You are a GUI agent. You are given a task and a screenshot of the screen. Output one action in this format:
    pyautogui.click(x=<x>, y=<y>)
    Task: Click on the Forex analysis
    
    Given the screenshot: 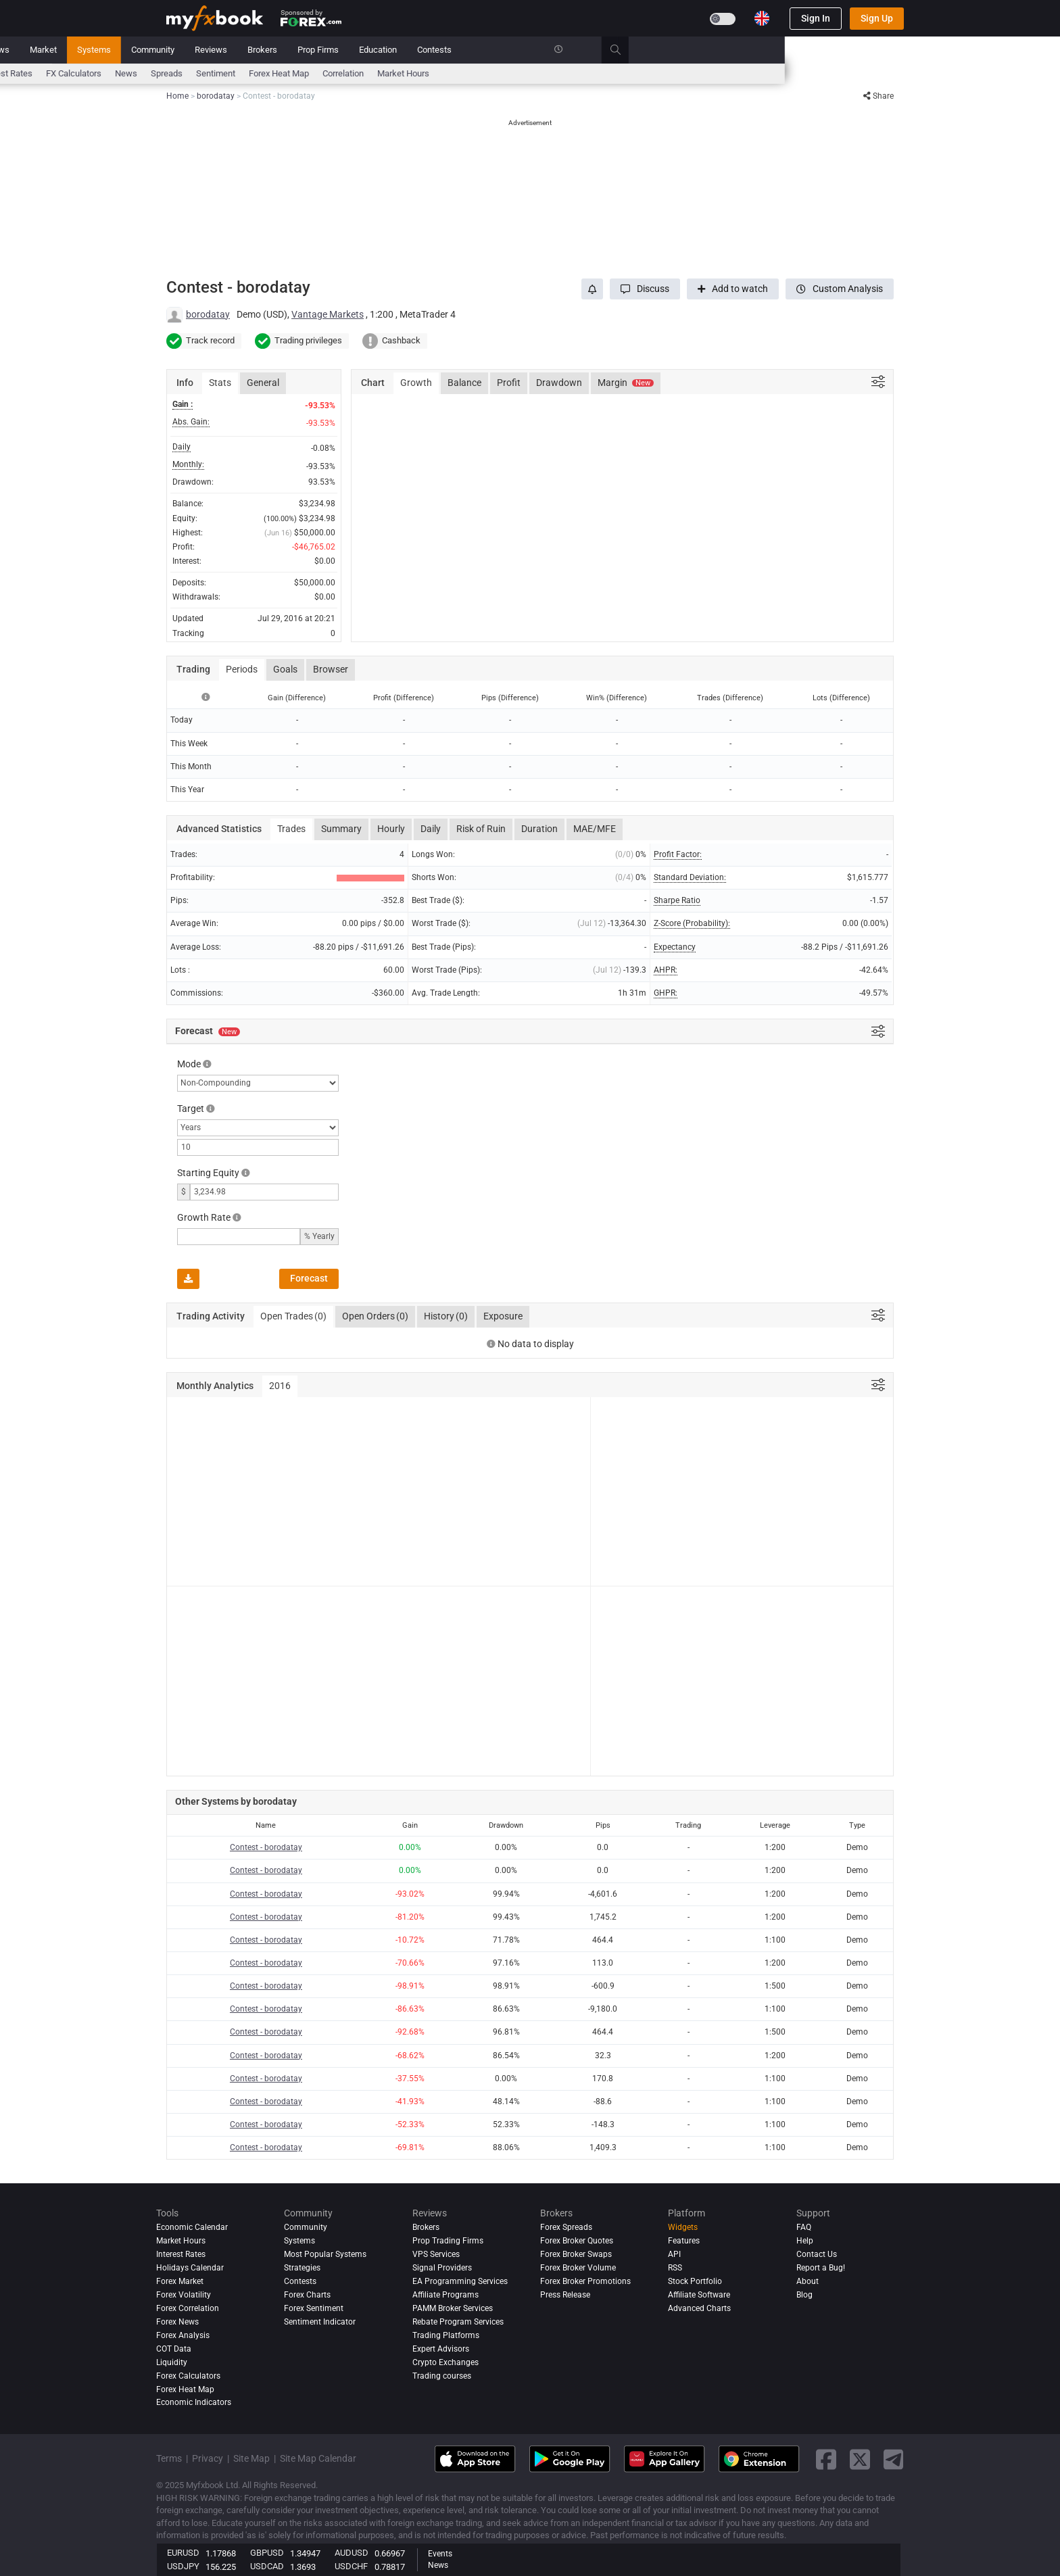 What is the action you would take?
    pyautogui.click(x=183, y=2335)
    